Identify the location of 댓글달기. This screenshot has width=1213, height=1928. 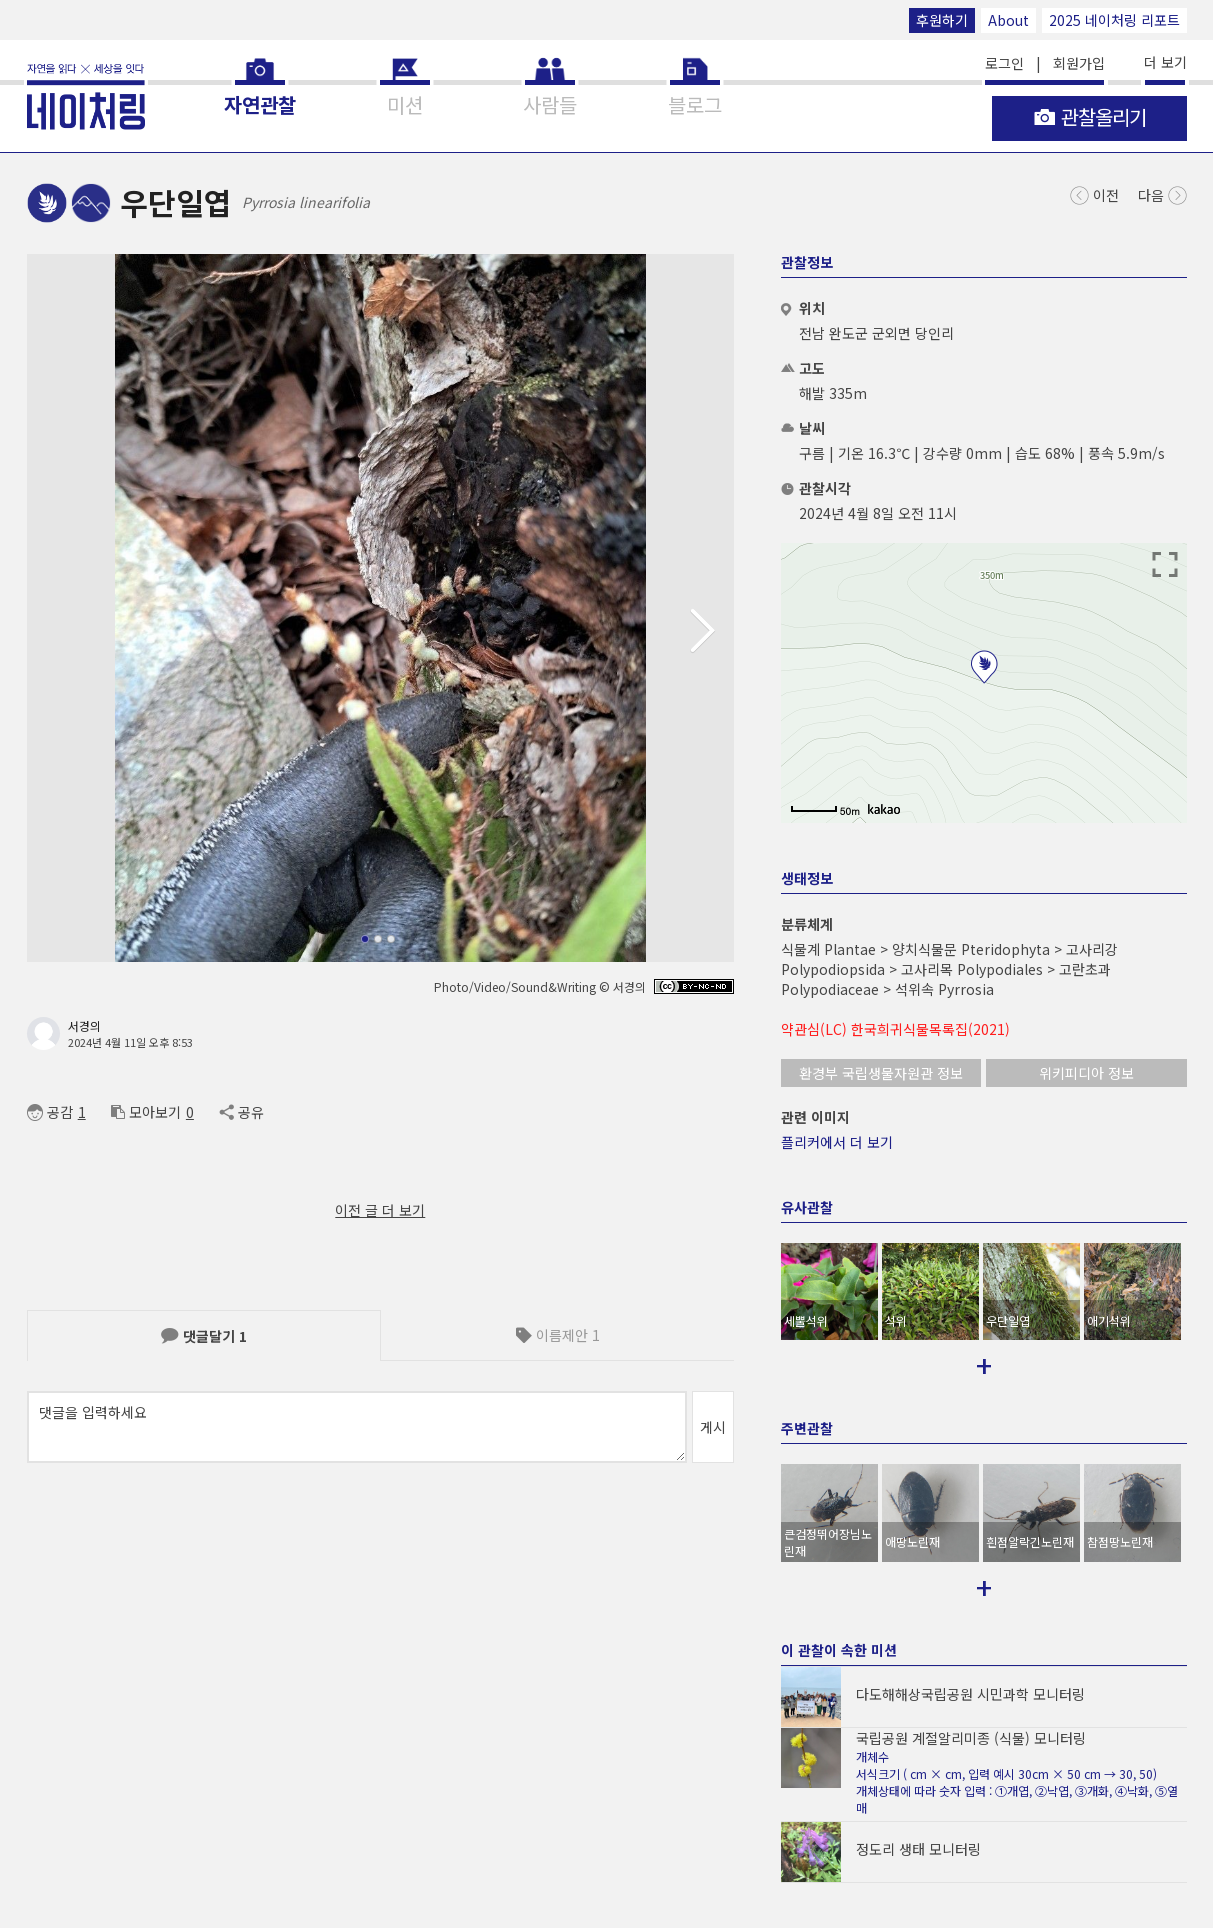
(204, 1336).